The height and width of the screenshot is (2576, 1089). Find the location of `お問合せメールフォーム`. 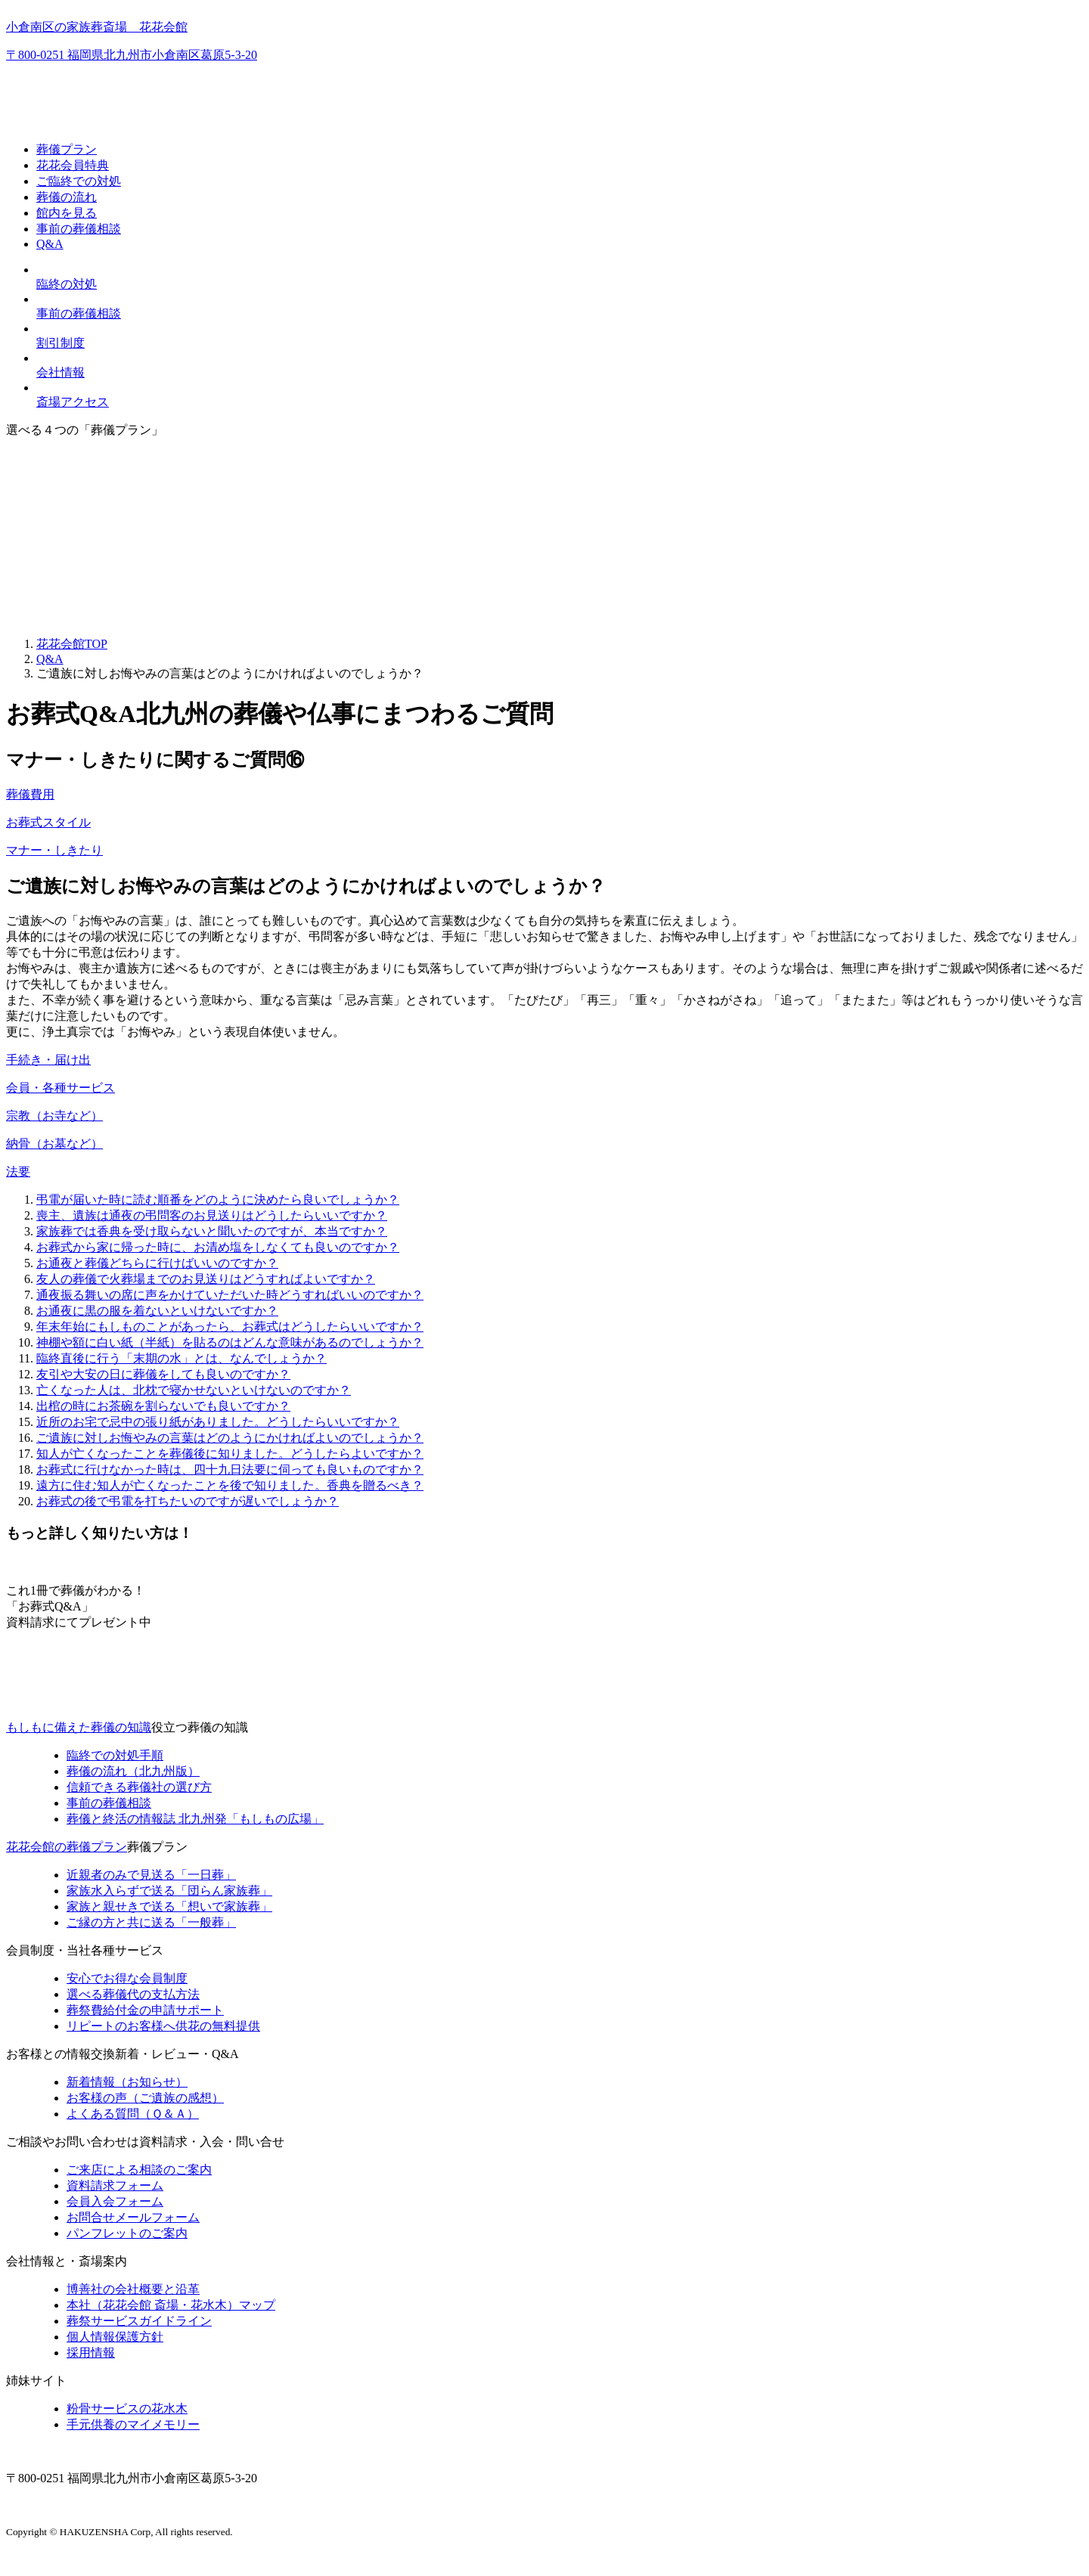

お問合せメールフォーム is located at coordinates (133, 2217).